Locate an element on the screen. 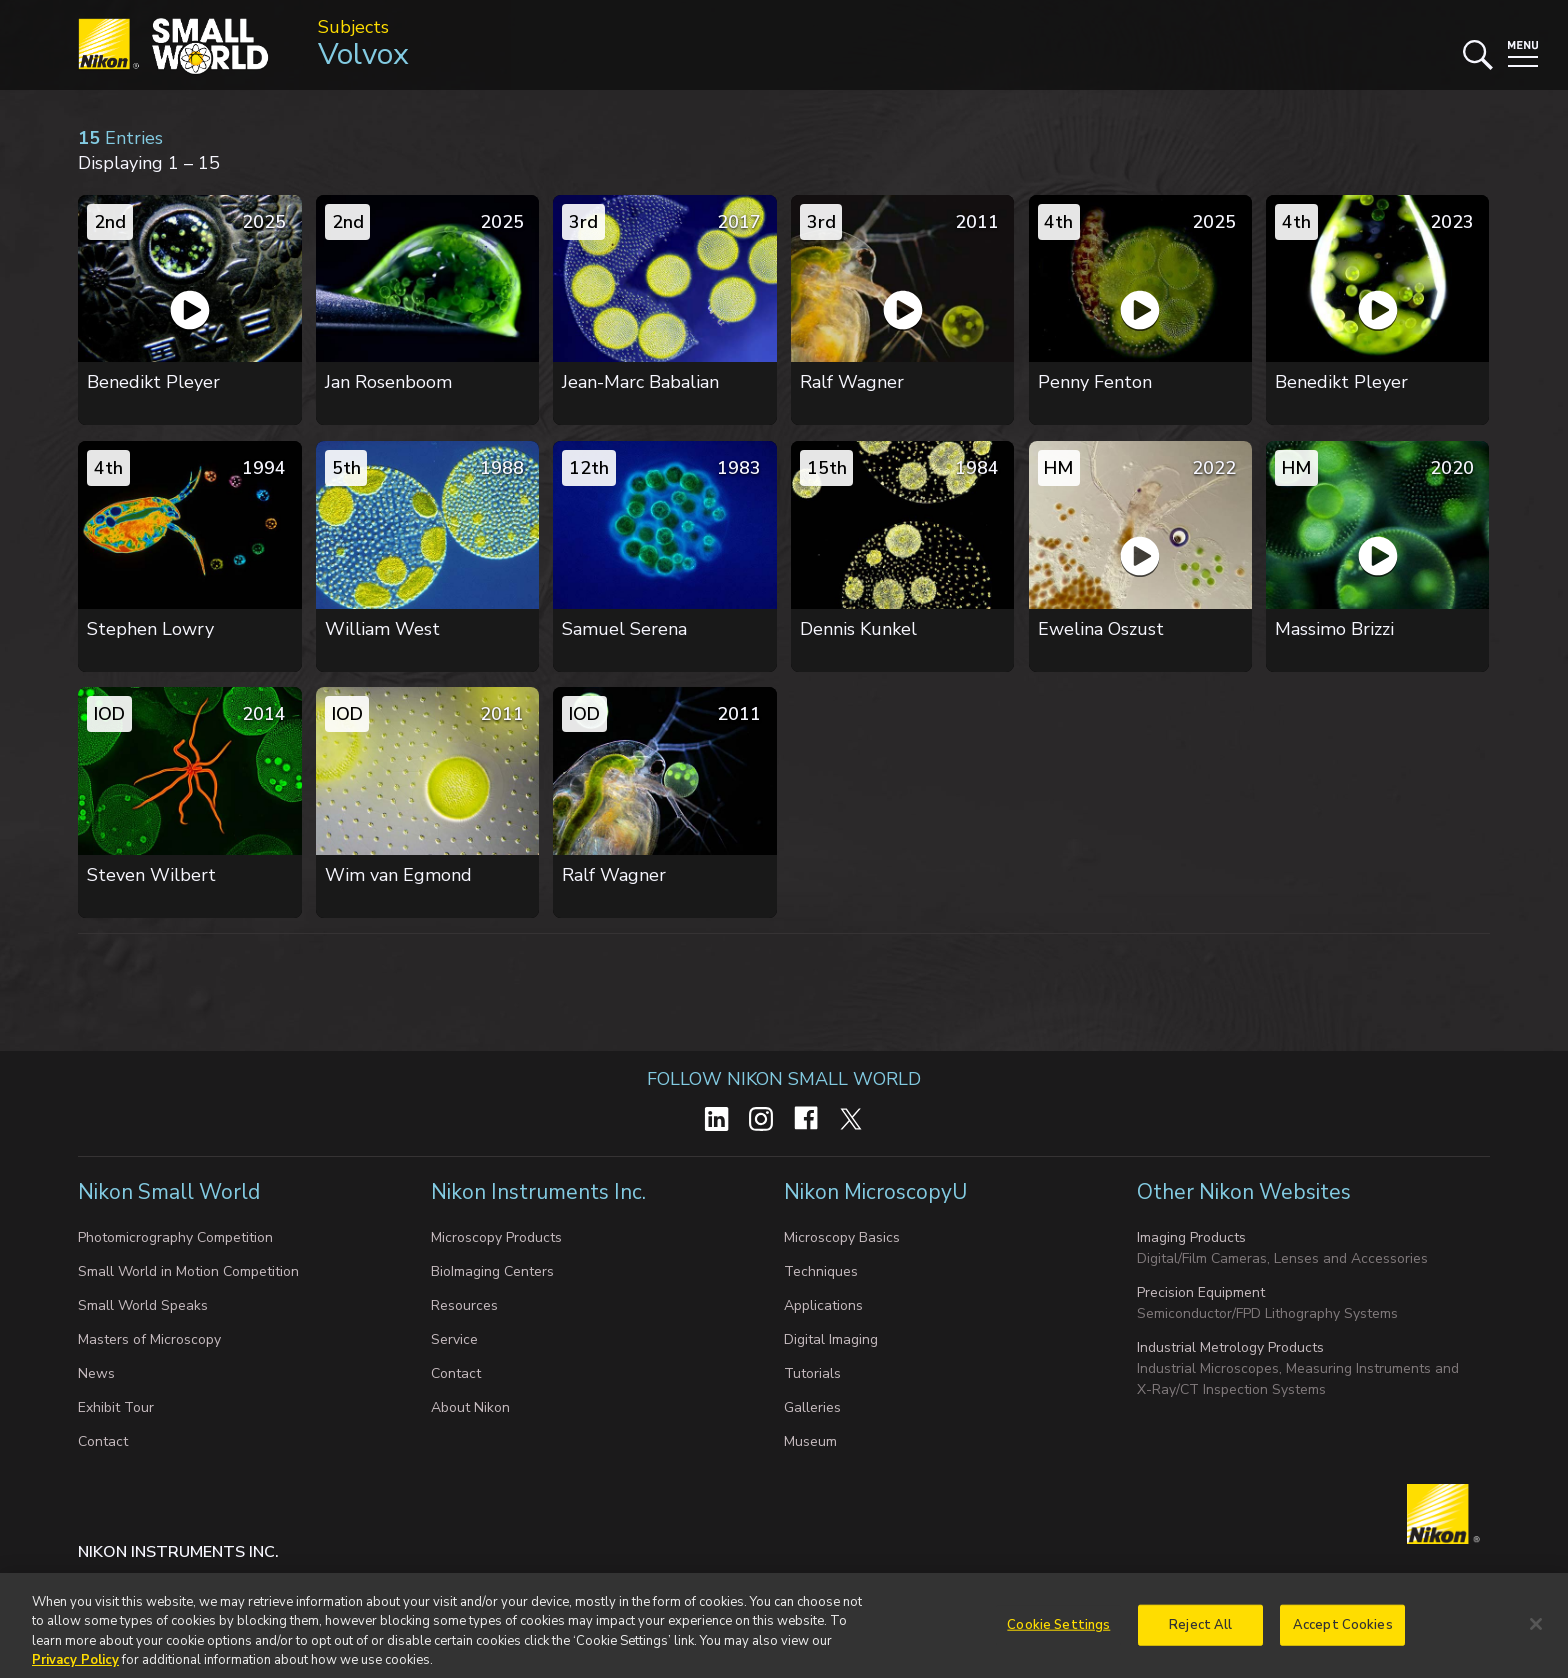  BioImaging Centers is located at coordinates (492, 1271).